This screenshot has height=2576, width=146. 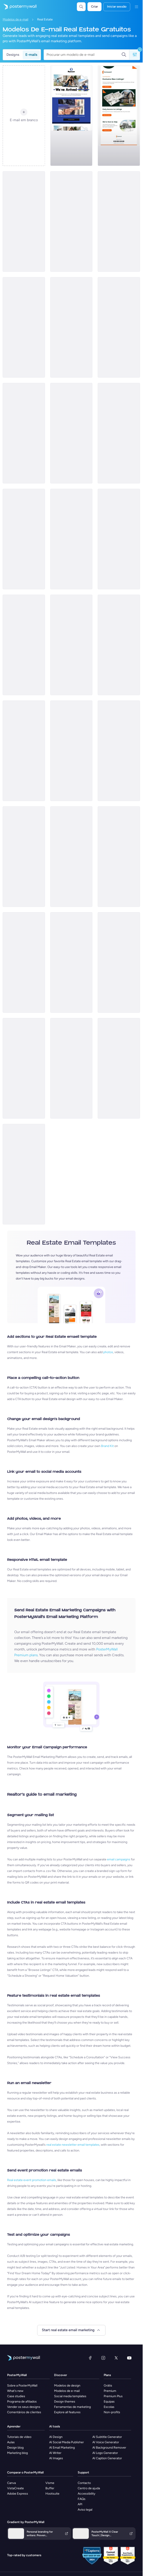 What do you see at coordinates (107, 1446) in the screenshot?
I see `Brand Kit` at bounding box center [107, 1446].